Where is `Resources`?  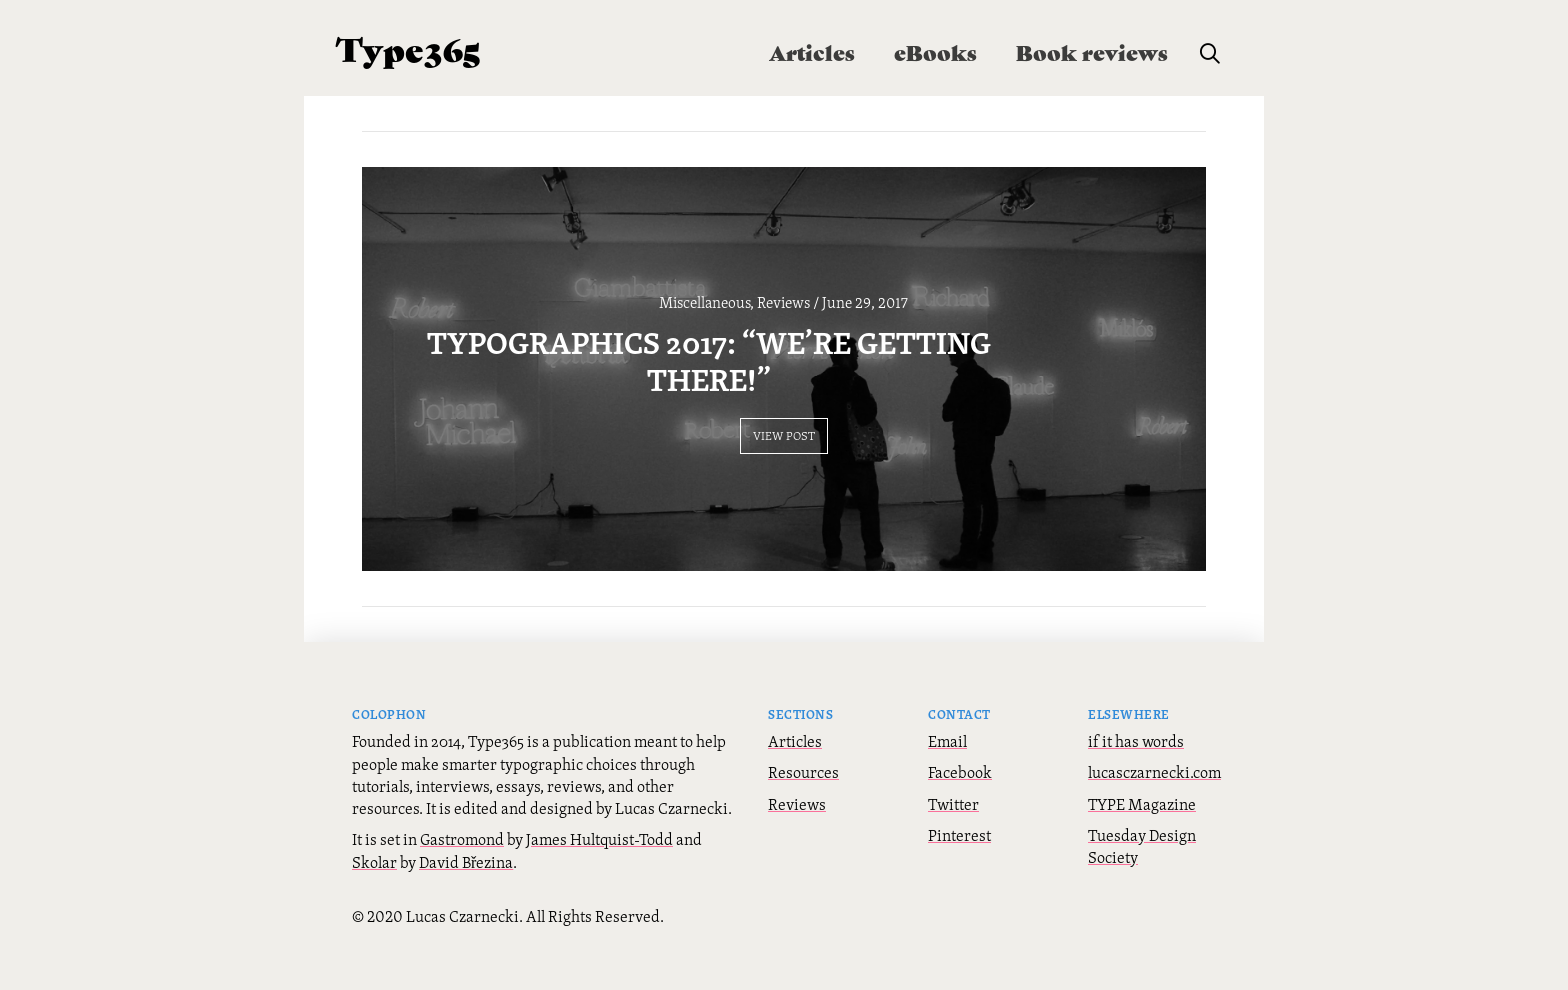 Resources is located at coordinates (803, 818).